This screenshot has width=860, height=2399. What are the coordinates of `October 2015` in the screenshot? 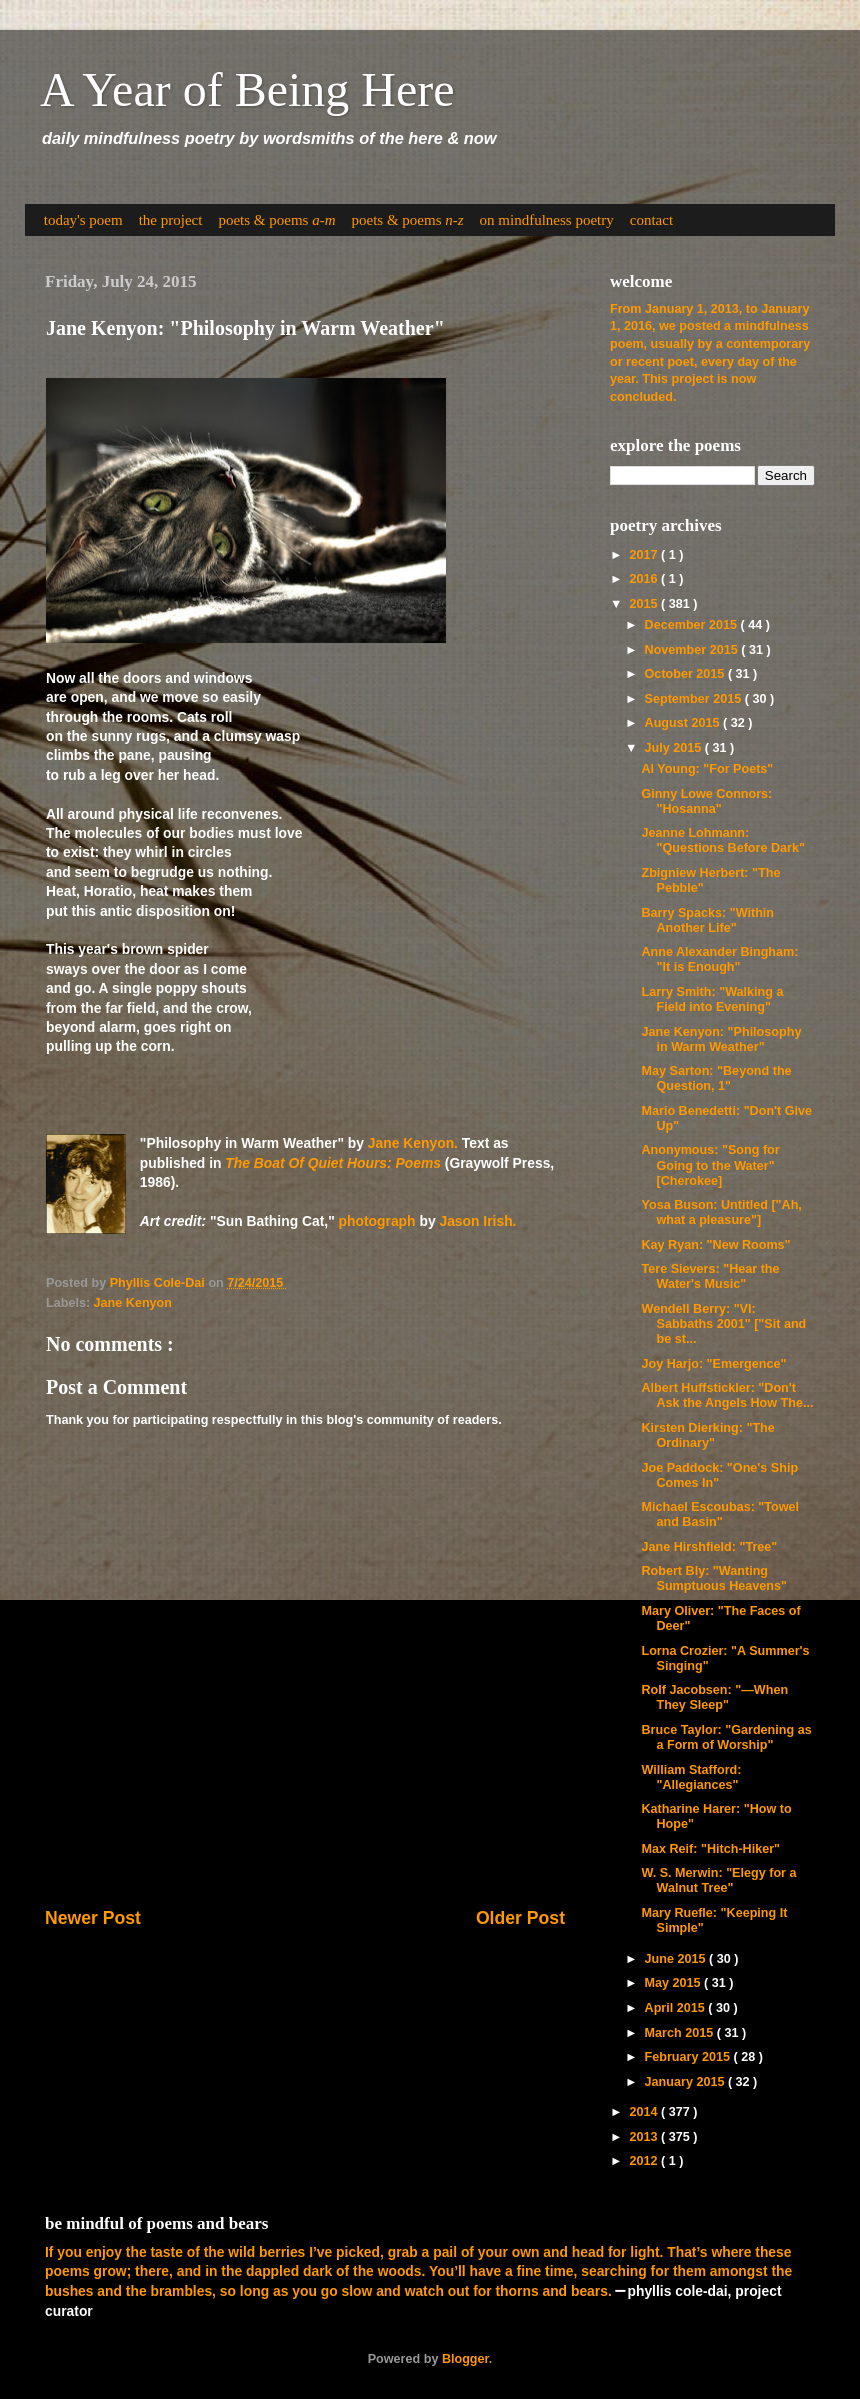 It's located at (686, 674).